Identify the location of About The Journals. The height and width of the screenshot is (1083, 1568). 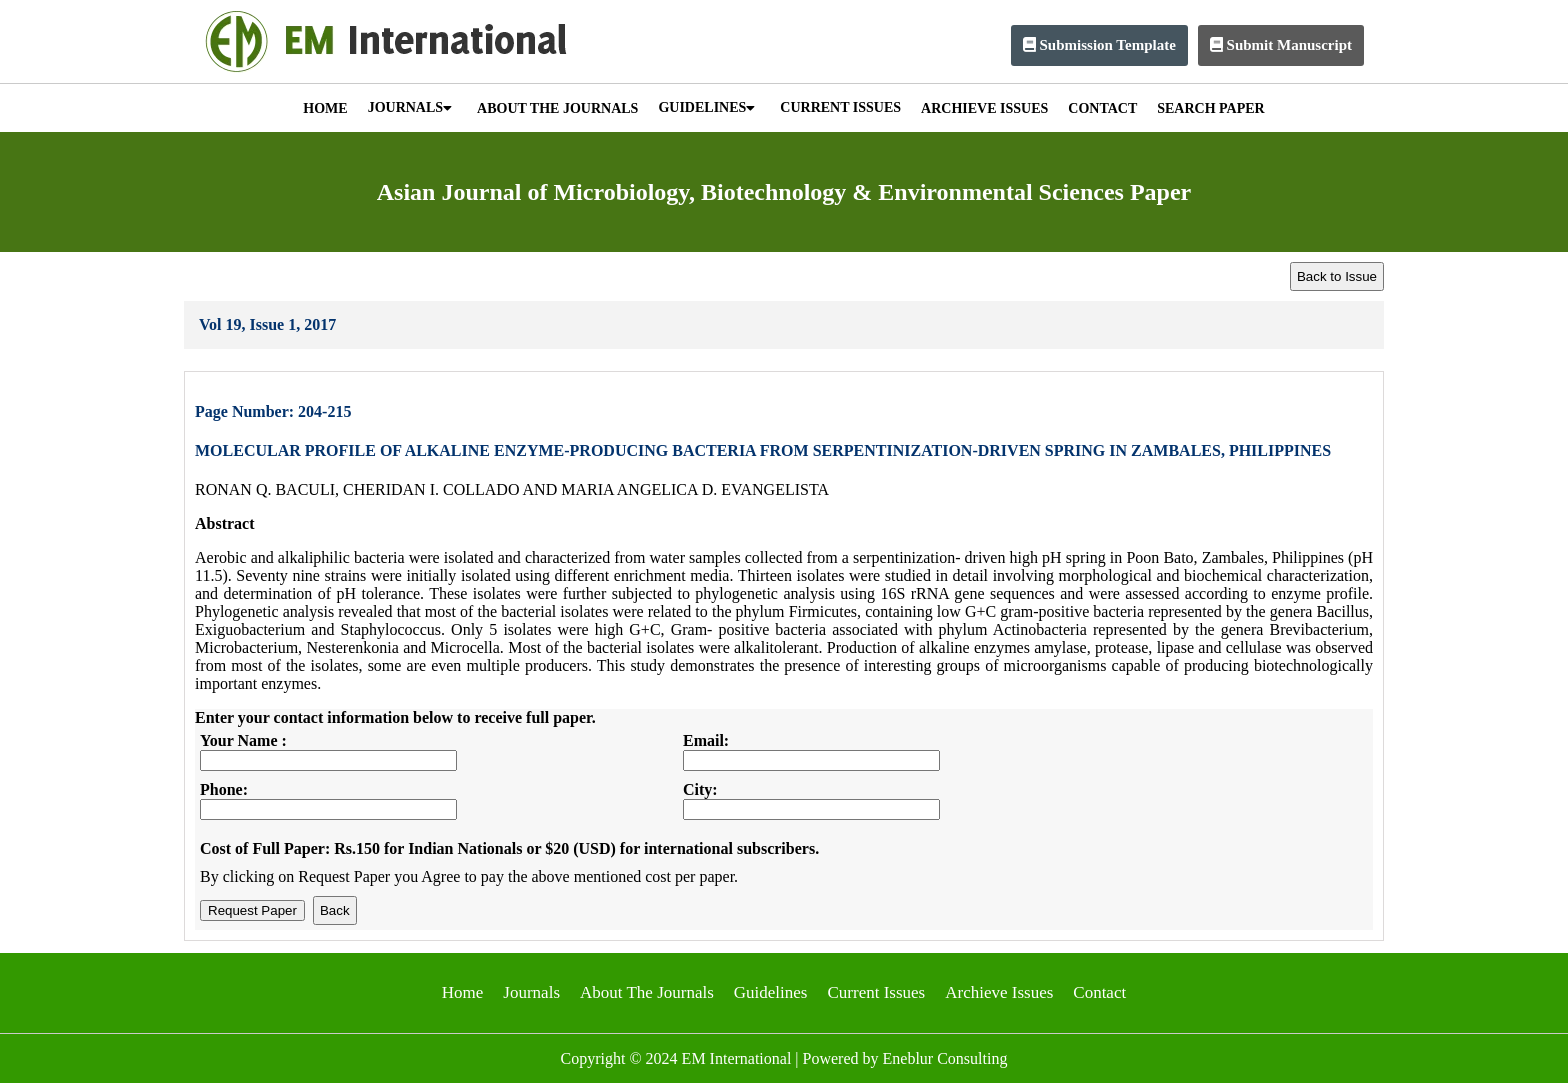
(647, 992).